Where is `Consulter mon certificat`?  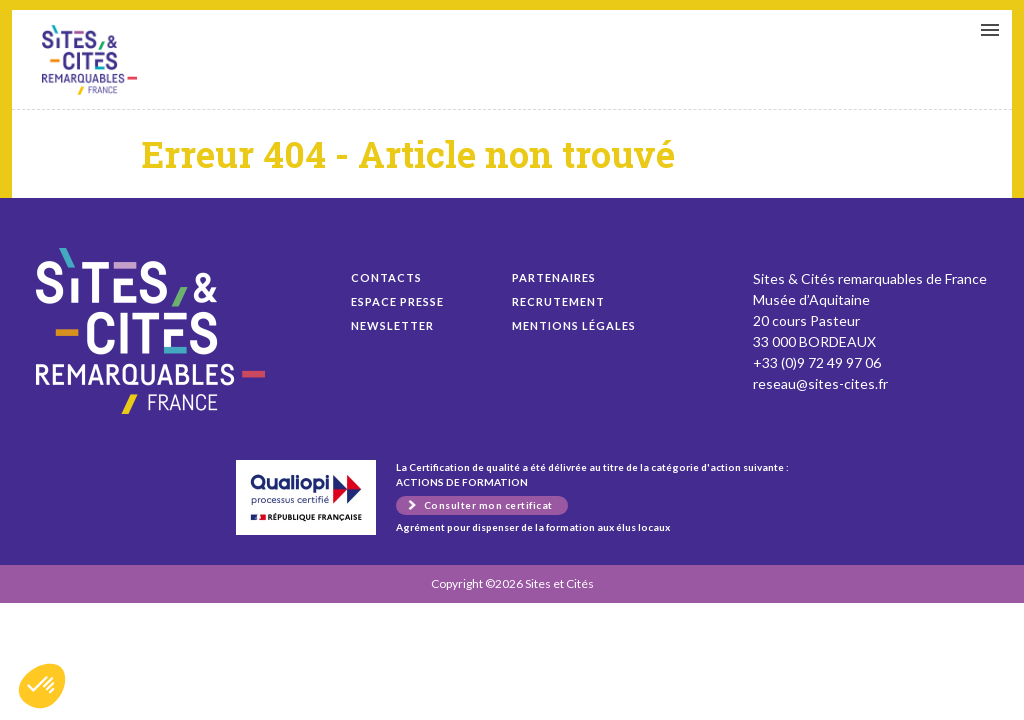
Consulter mon certificat is located at coordinates (488, 505).